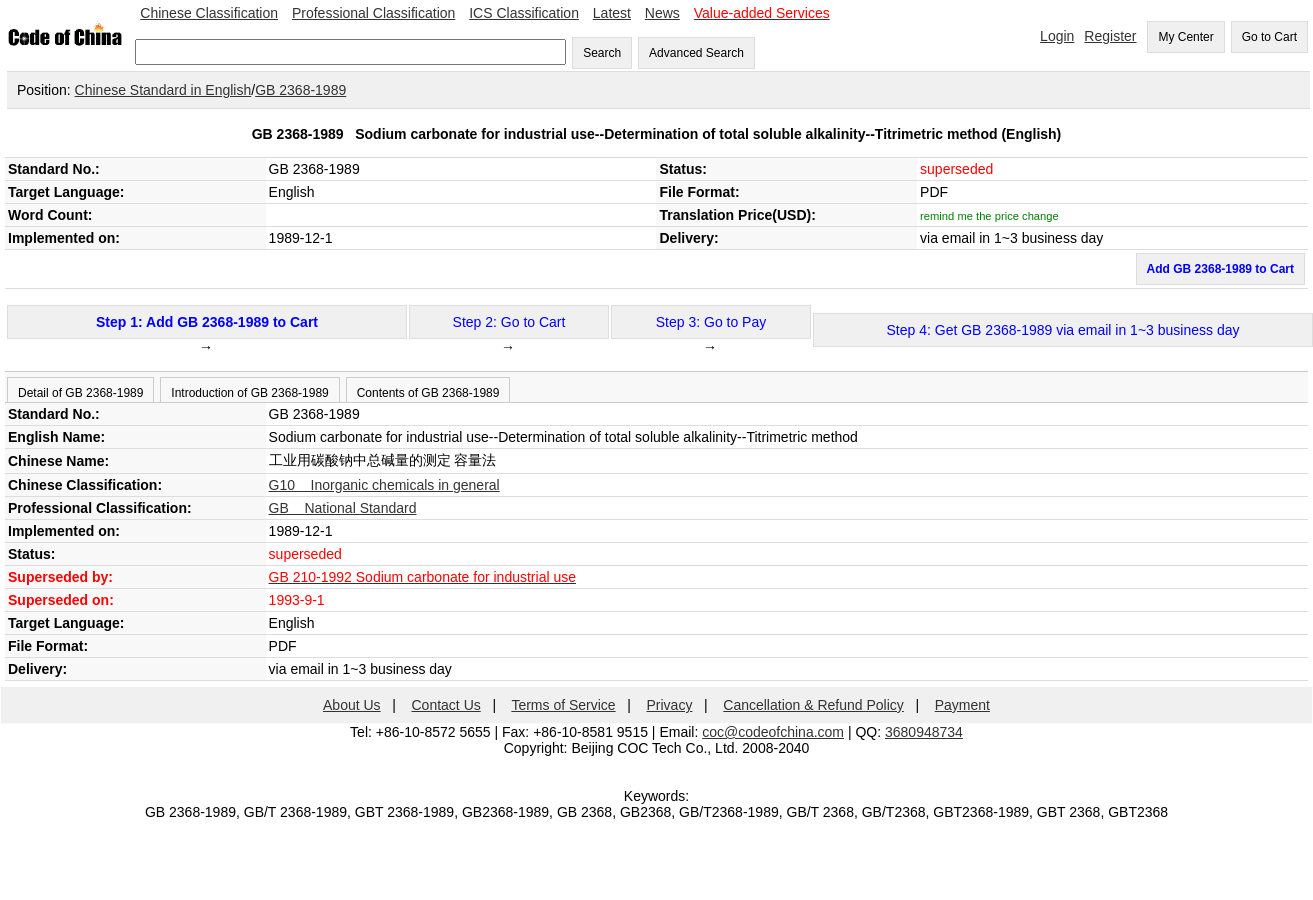 The height and width of the screenshot is (900, 1313). Describe the element at coordinates (563, 705) in the screenshot. I see `Terms of Service` at that location.